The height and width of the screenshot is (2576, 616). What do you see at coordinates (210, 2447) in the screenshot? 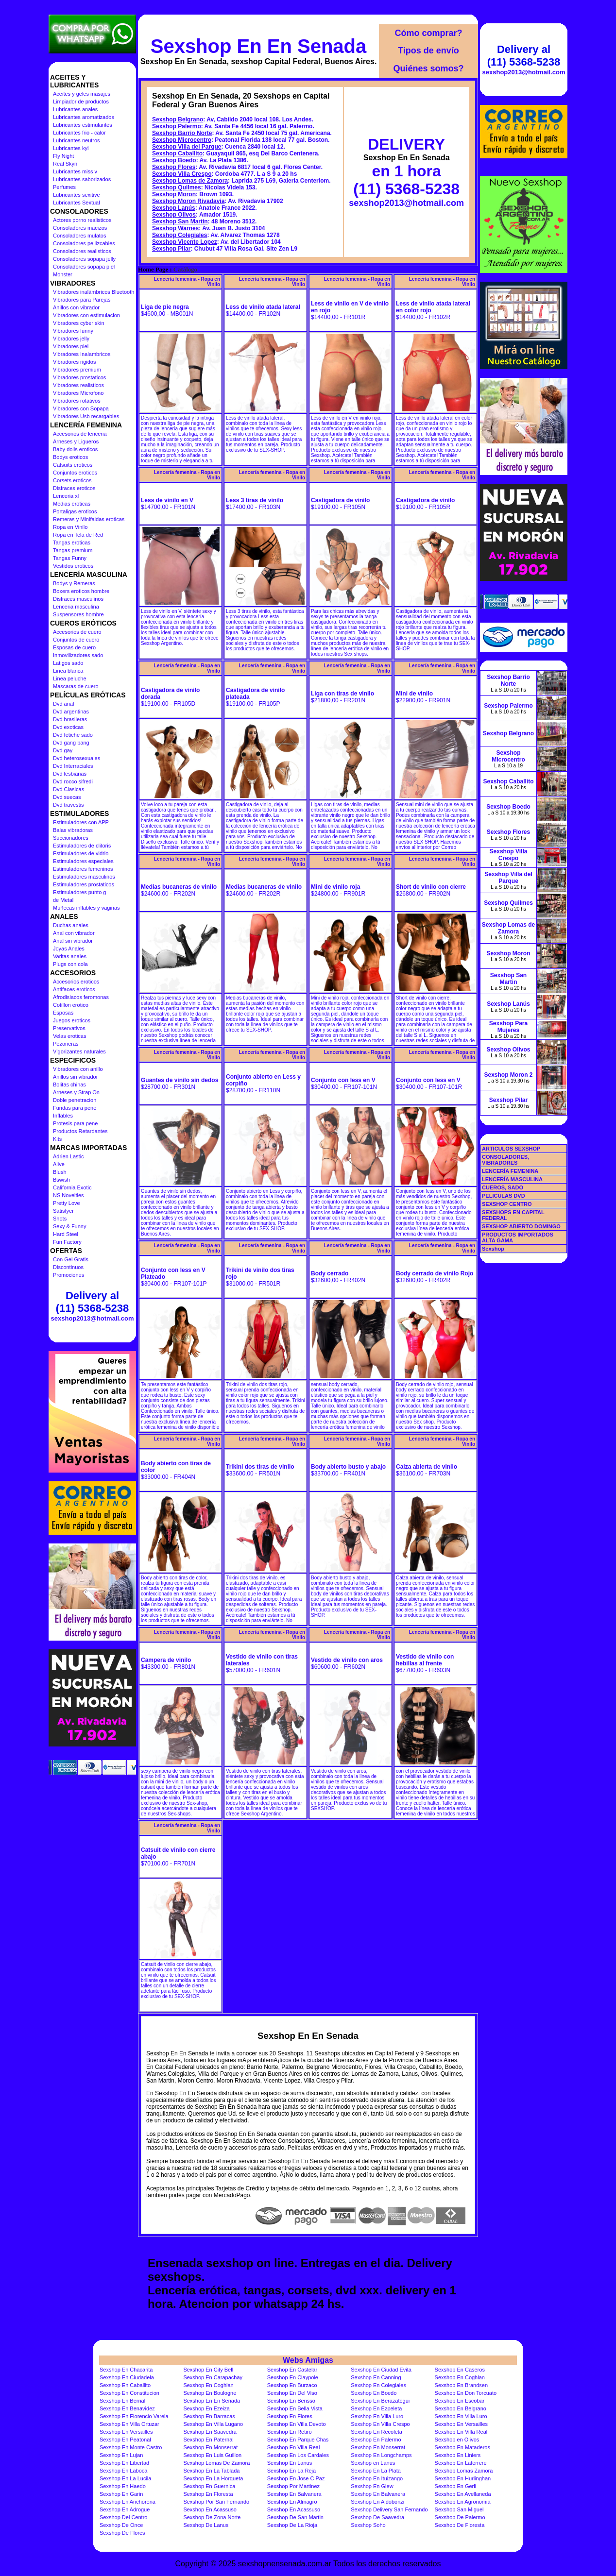
I see `Sexshop En Monserrat` at bounding box center [210, 2447].